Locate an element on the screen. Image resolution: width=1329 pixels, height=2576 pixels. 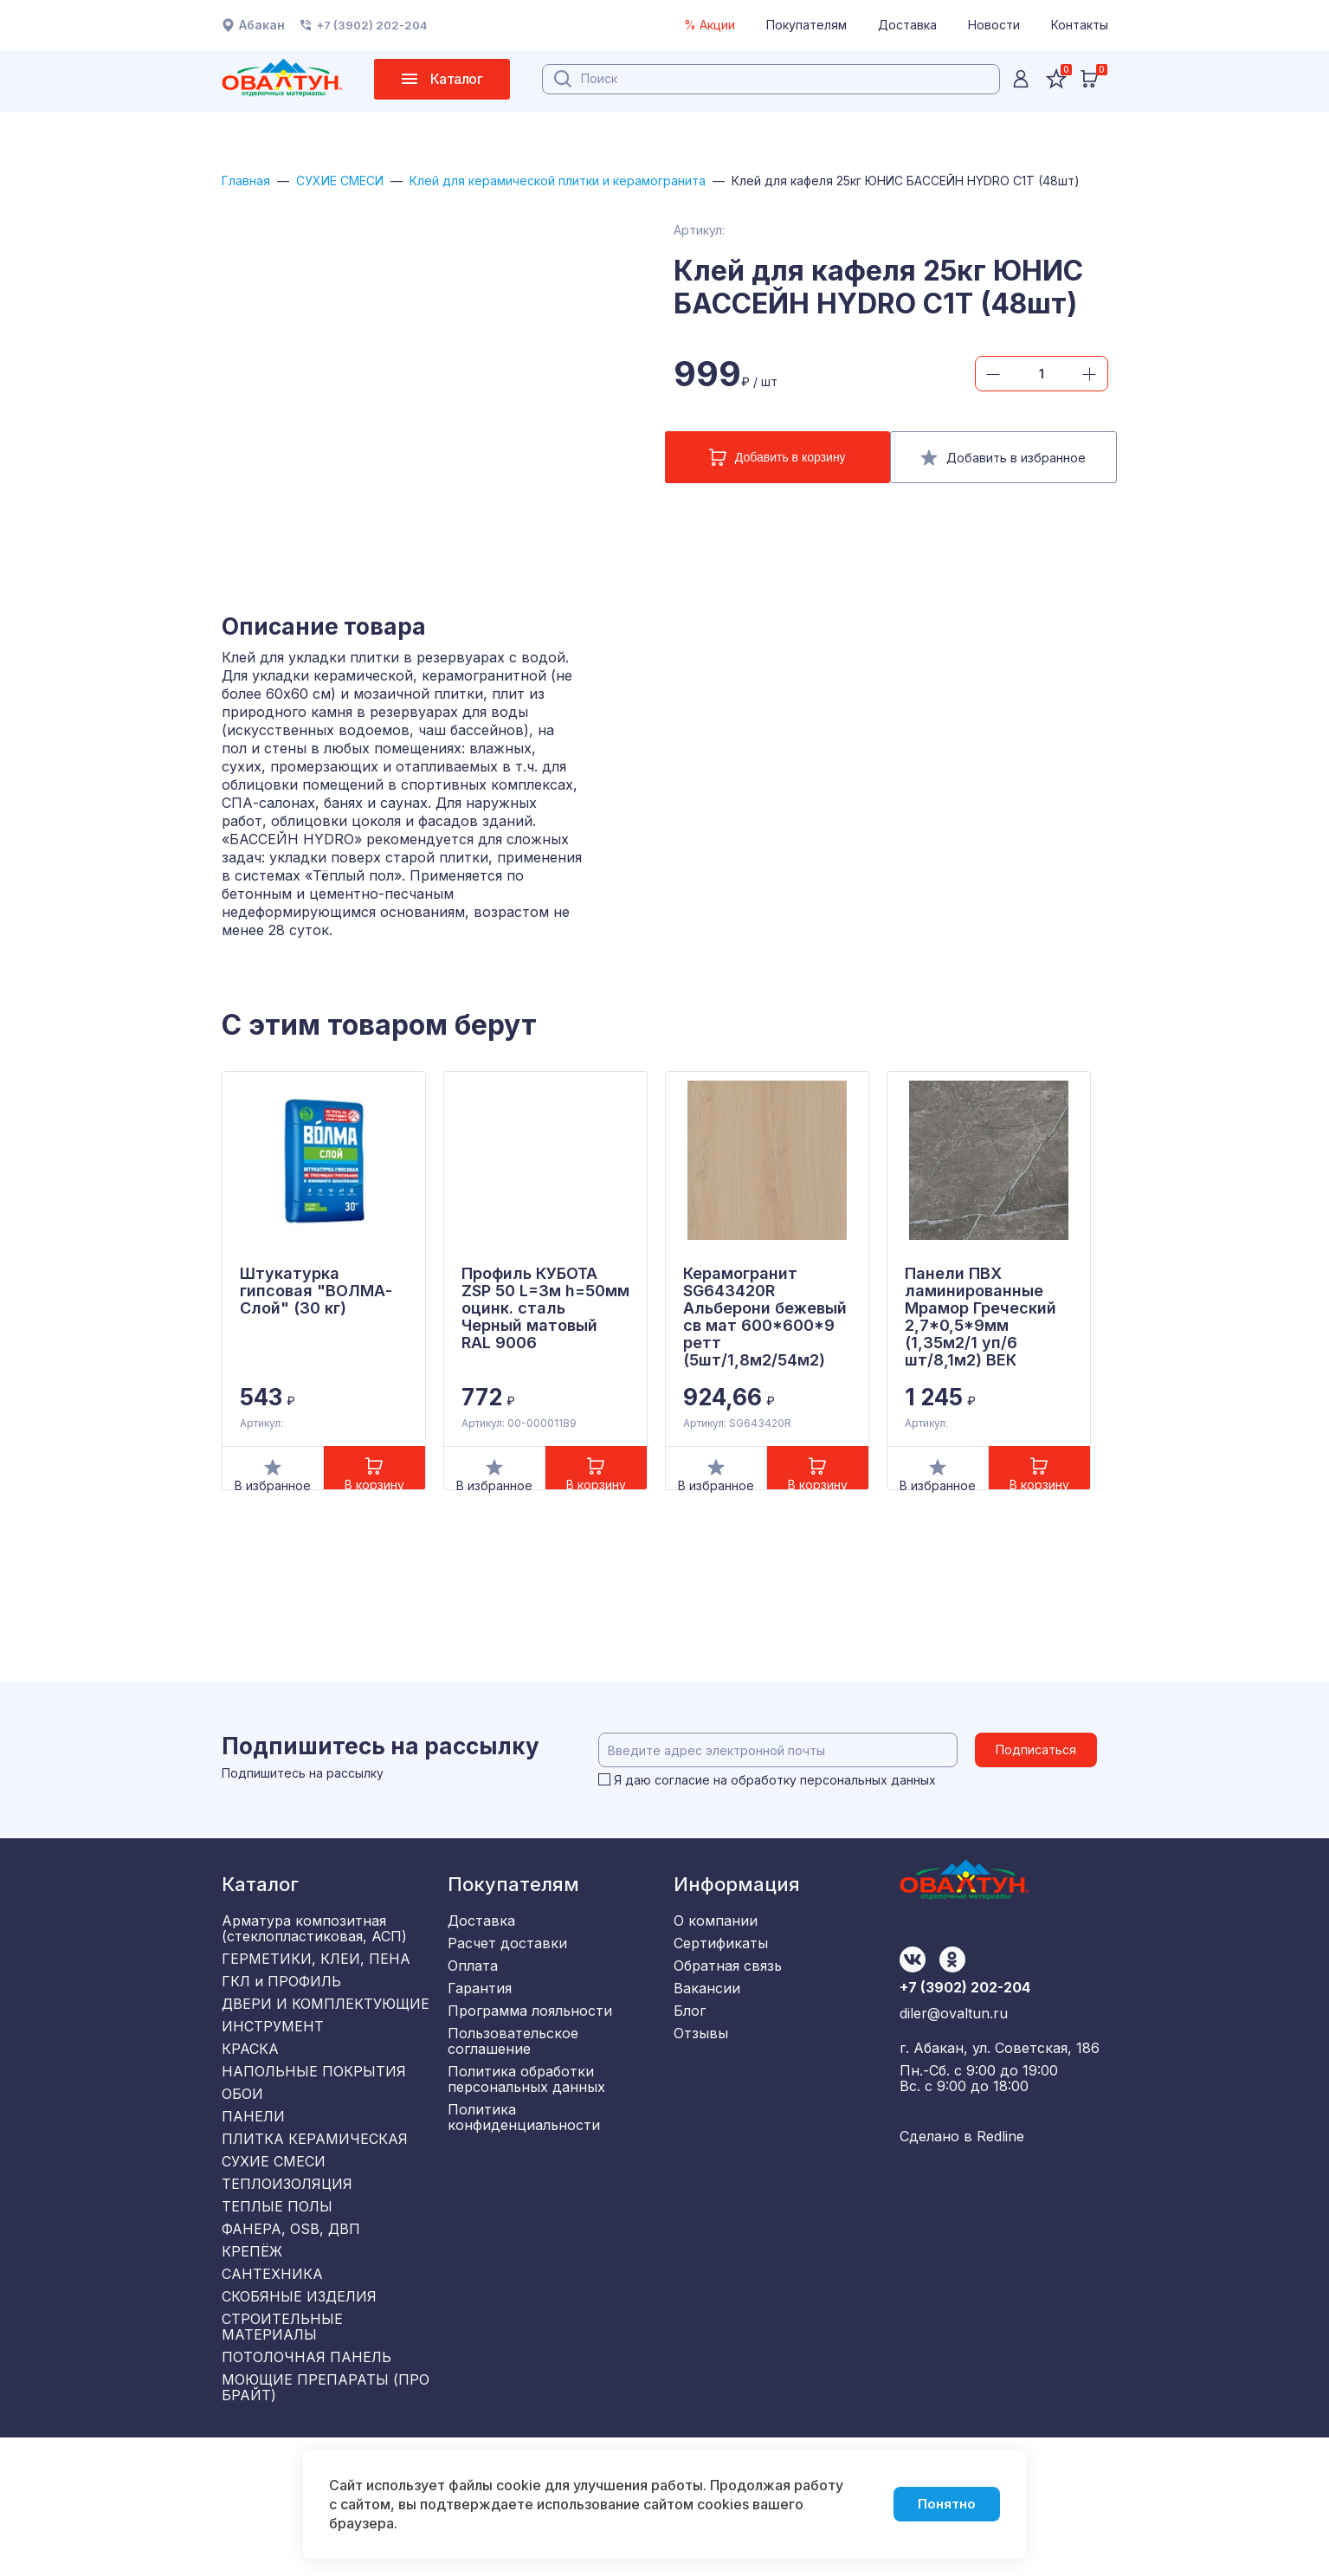
Расчет доставки is located at coordinates (507, 1972).